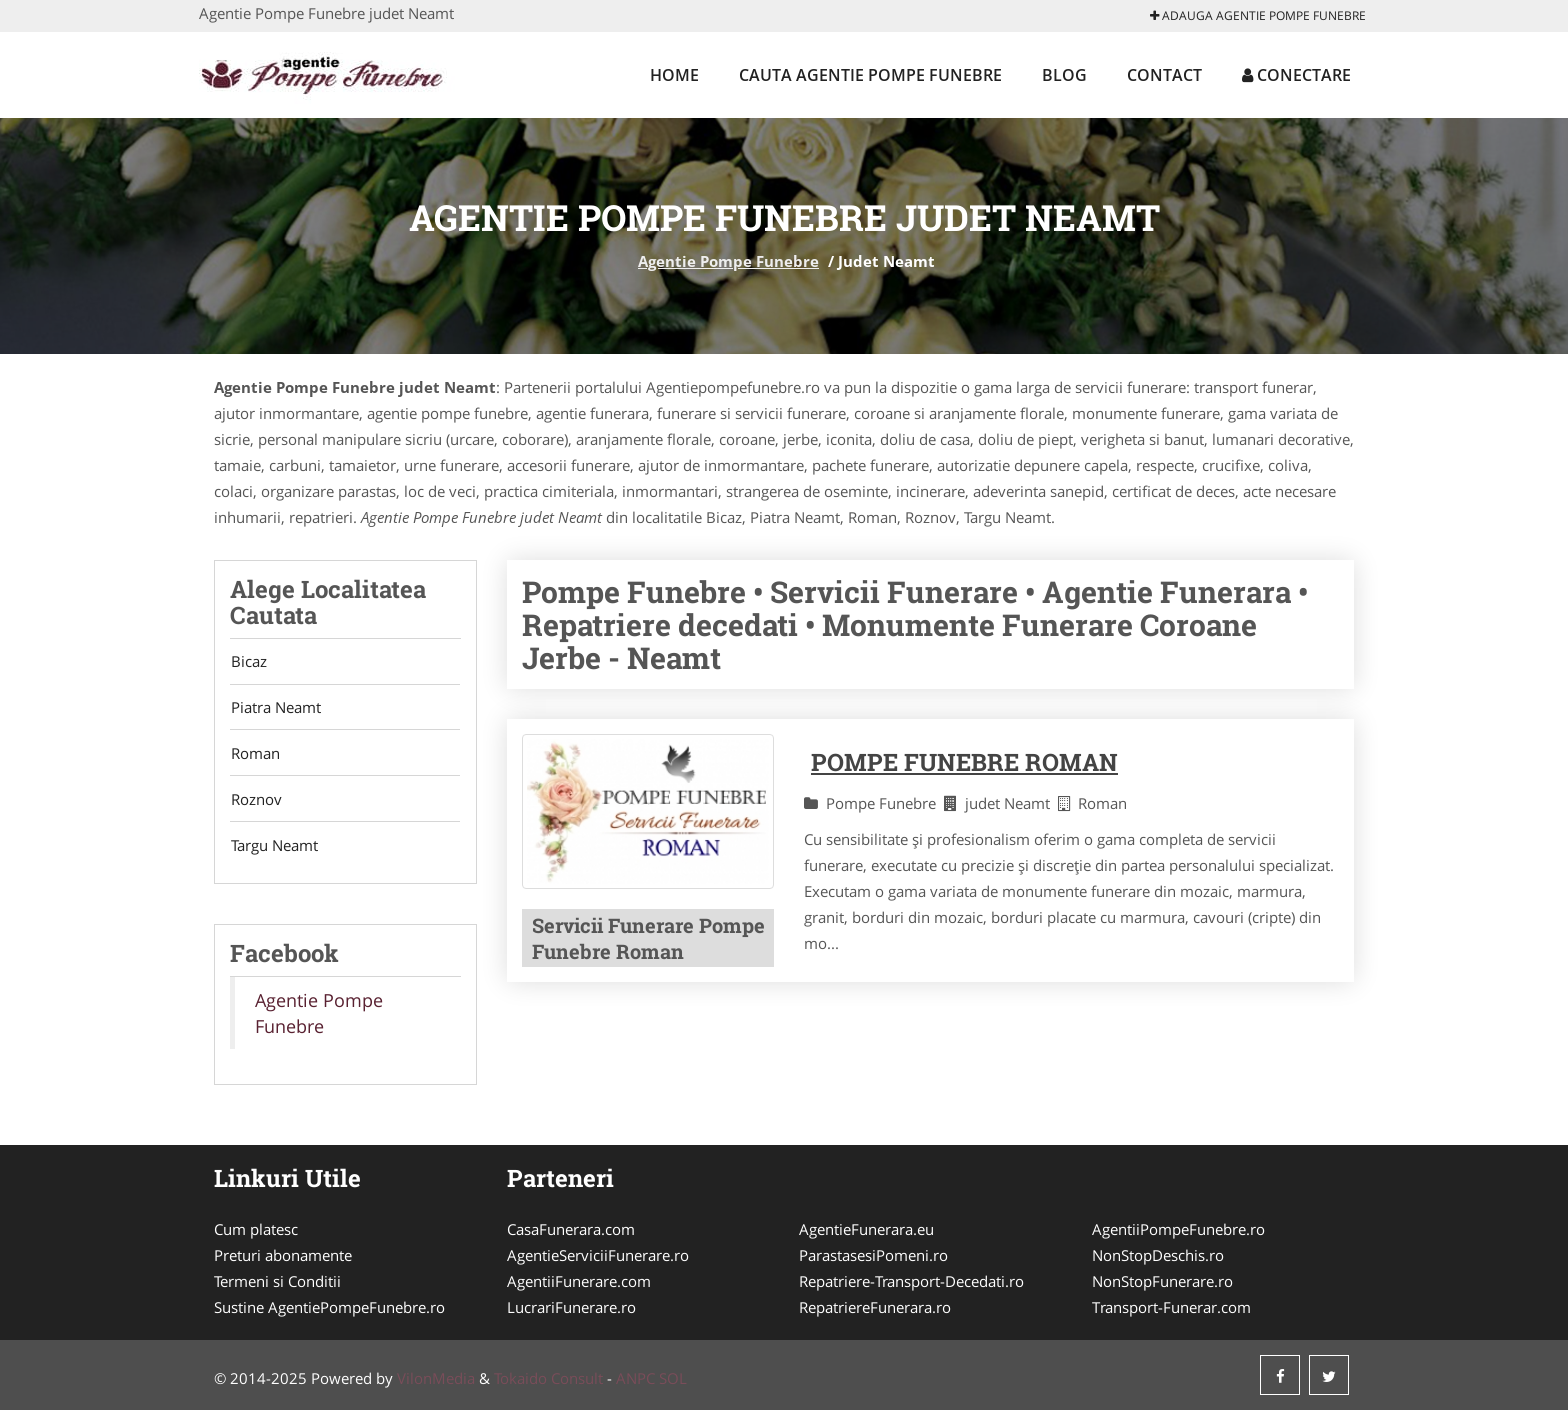  I want to click on Agentie Pompe Funebre, so click(728, 261).